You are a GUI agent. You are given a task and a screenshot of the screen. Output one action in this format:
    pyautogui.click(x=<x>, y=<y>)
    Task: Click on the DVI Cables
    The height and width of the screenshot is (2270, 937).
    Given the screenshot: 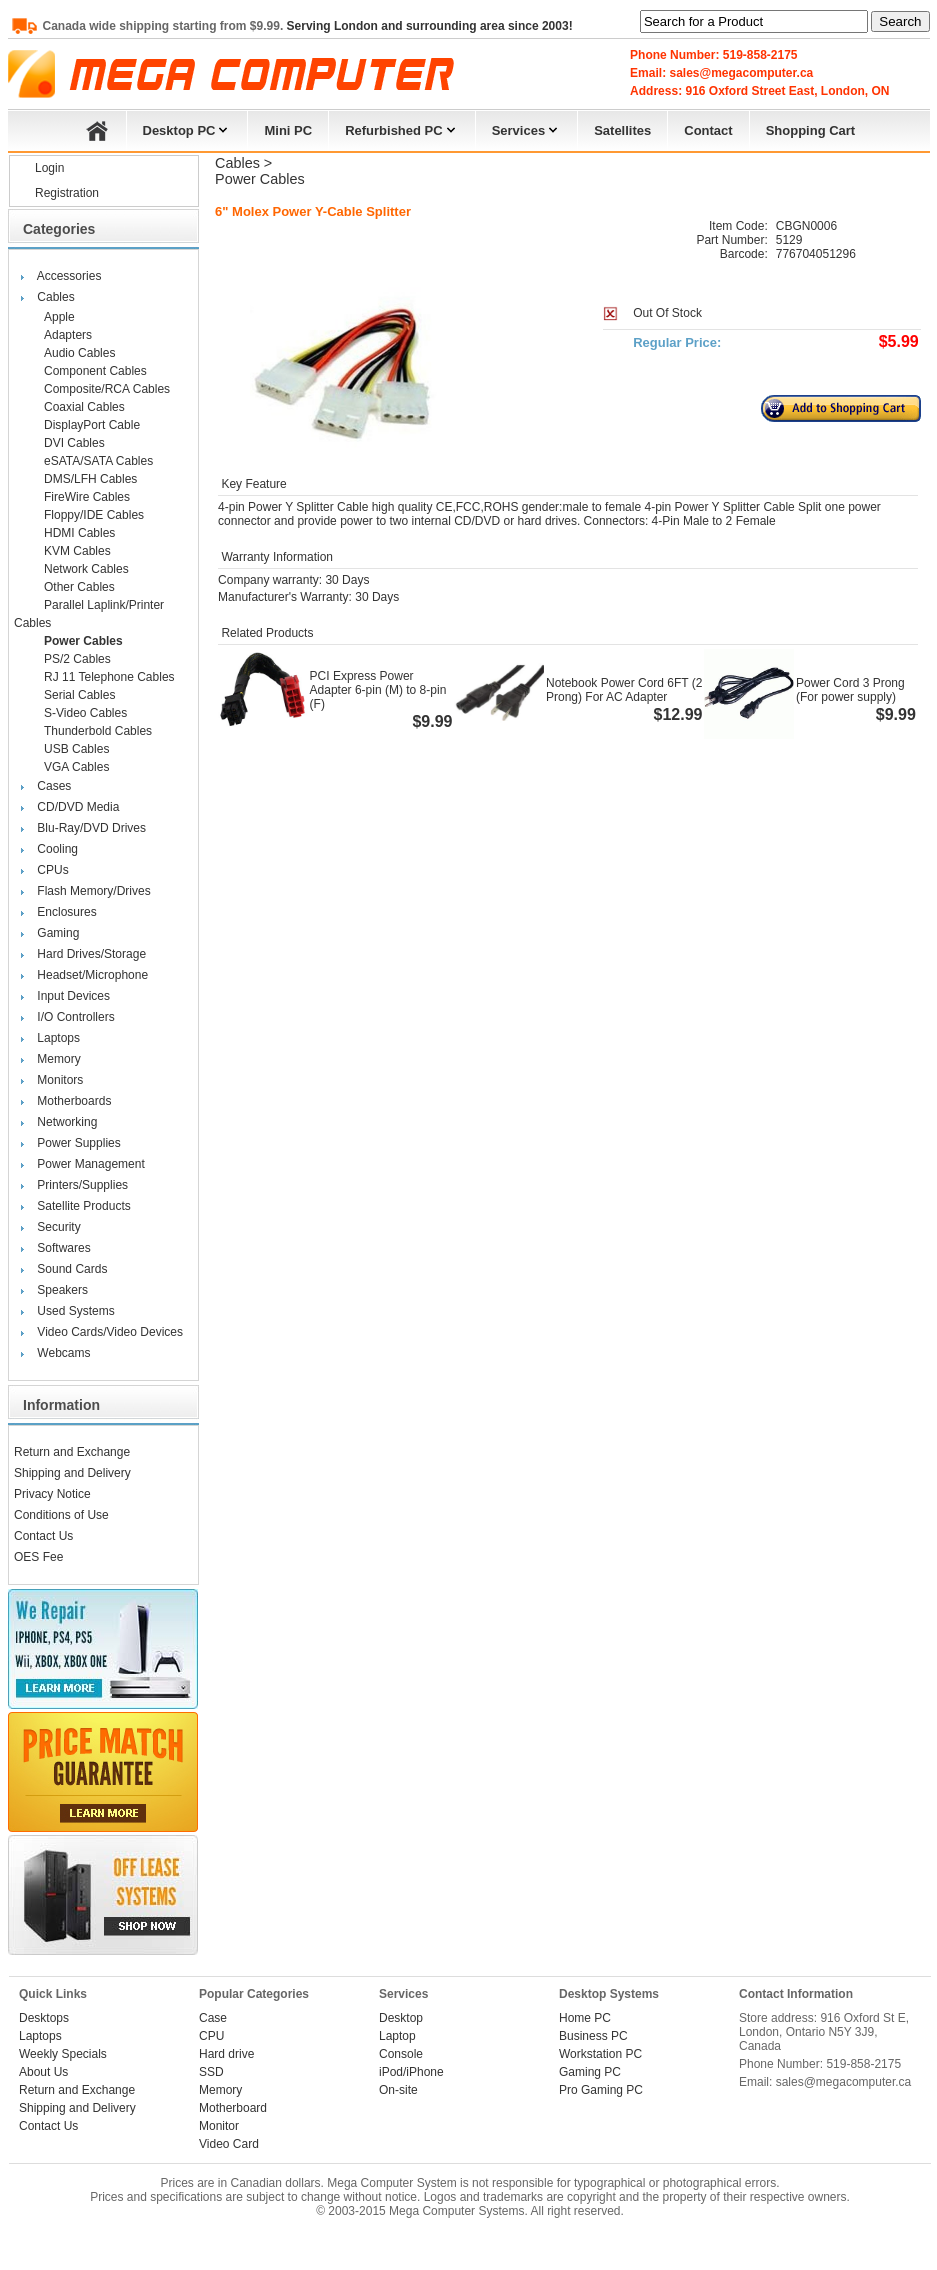 What is the action you would take?
    pyautogui.click(x=74, y=443)
    